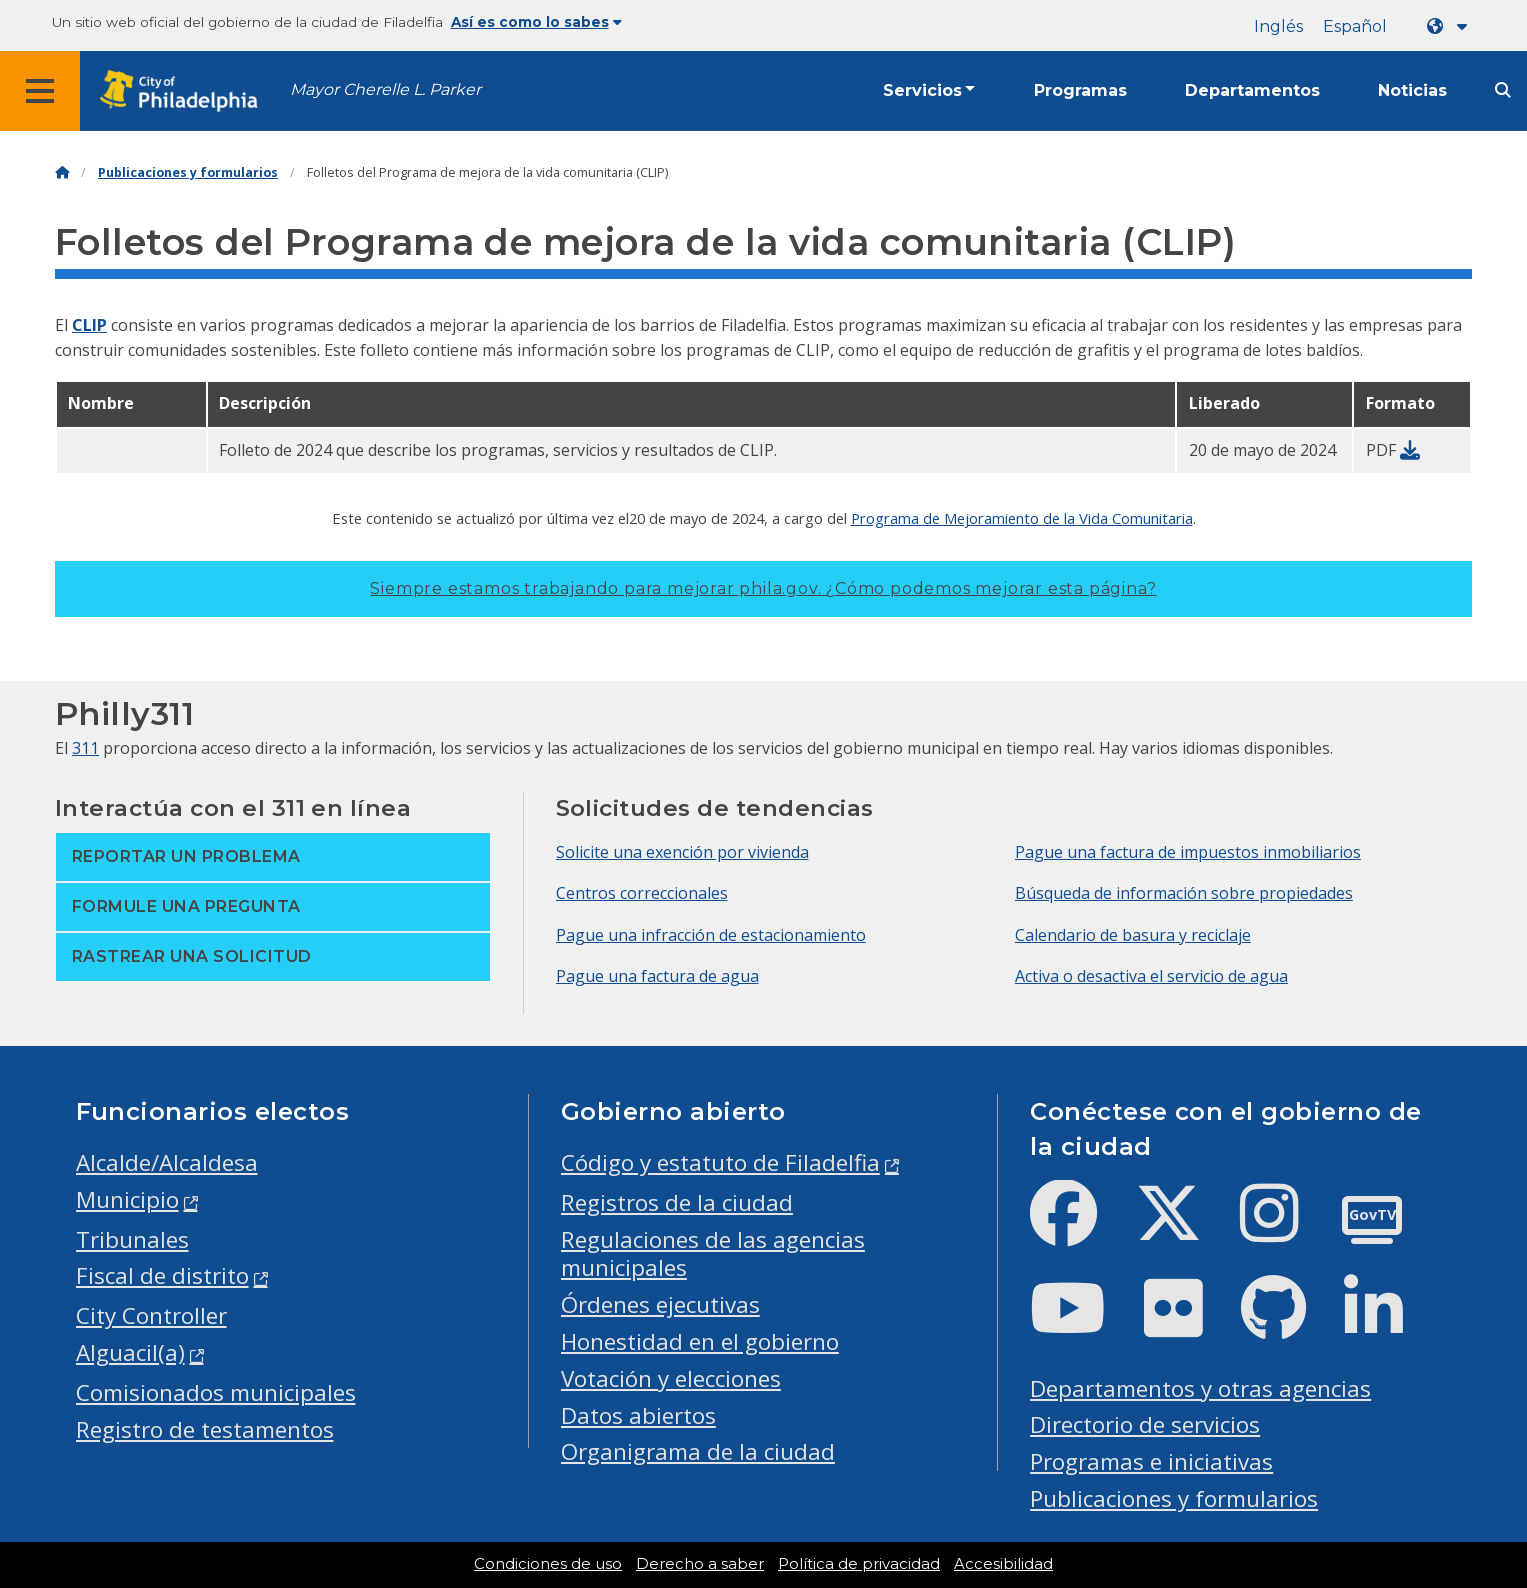  I want to click on Código y estatuto de Filadelfia, so click(720, 1162).